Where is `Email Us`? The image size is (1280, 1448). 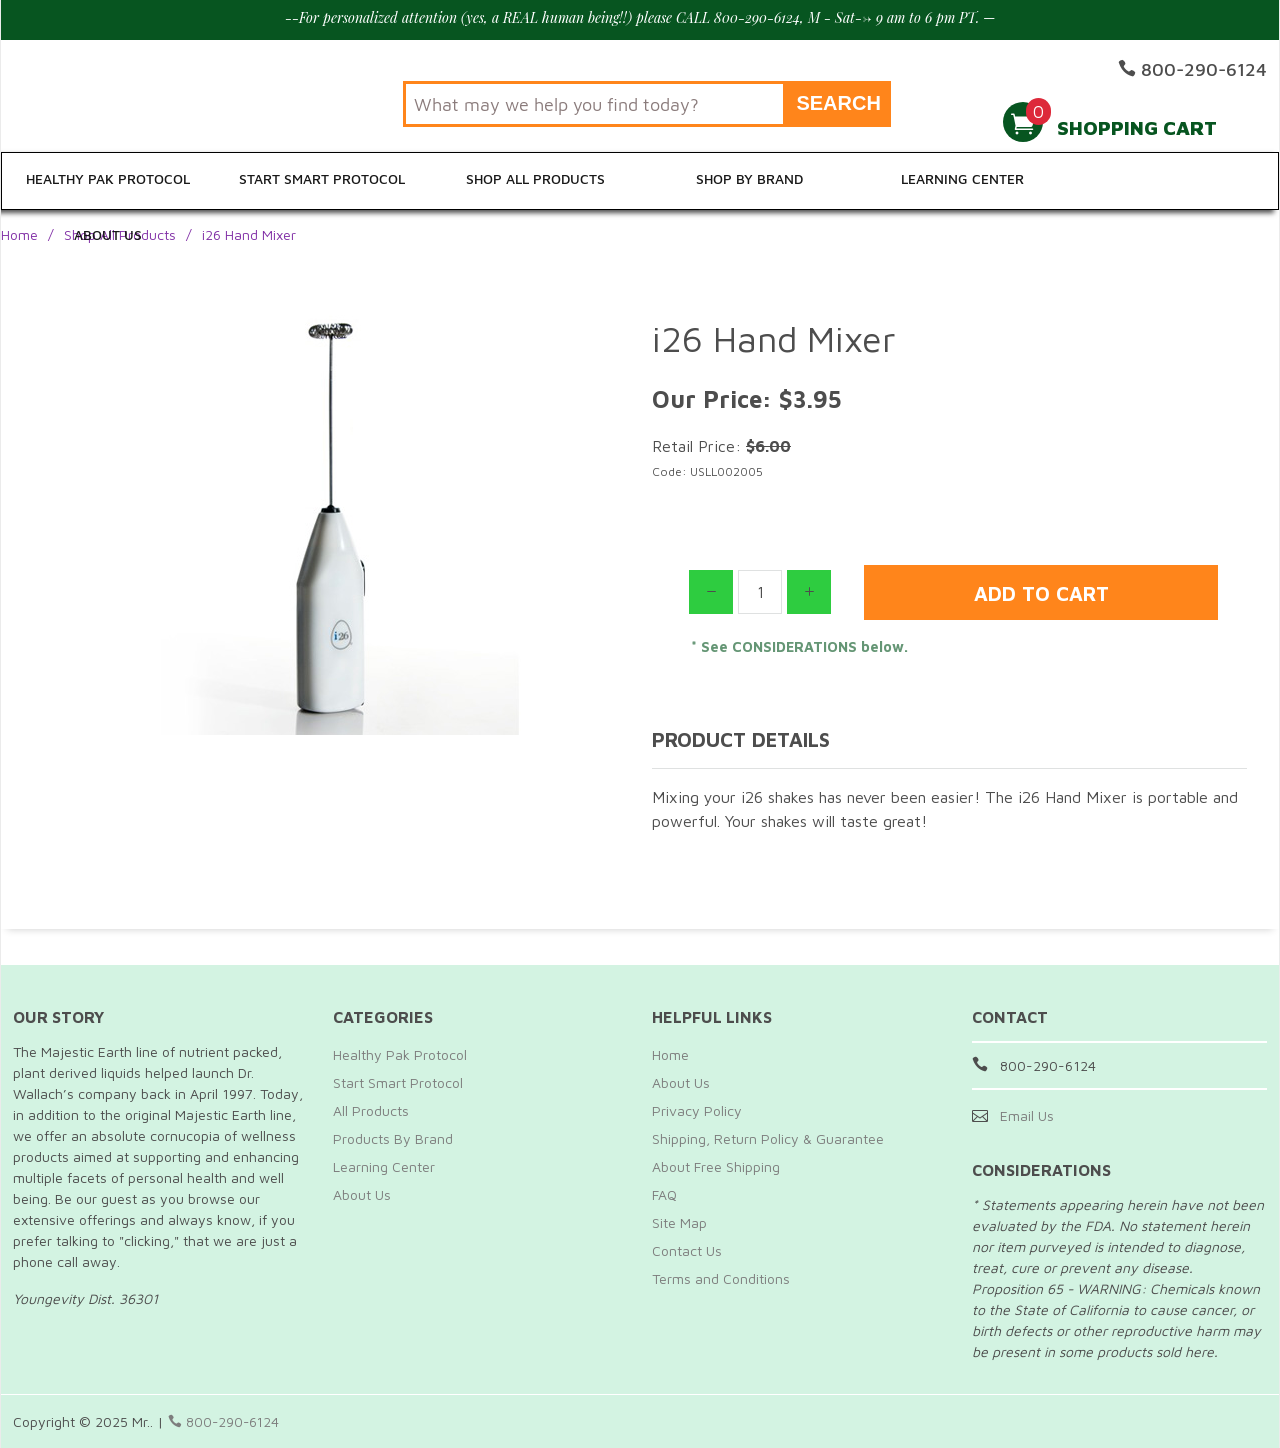 Email Us is located at coordinates (1027, 1115).